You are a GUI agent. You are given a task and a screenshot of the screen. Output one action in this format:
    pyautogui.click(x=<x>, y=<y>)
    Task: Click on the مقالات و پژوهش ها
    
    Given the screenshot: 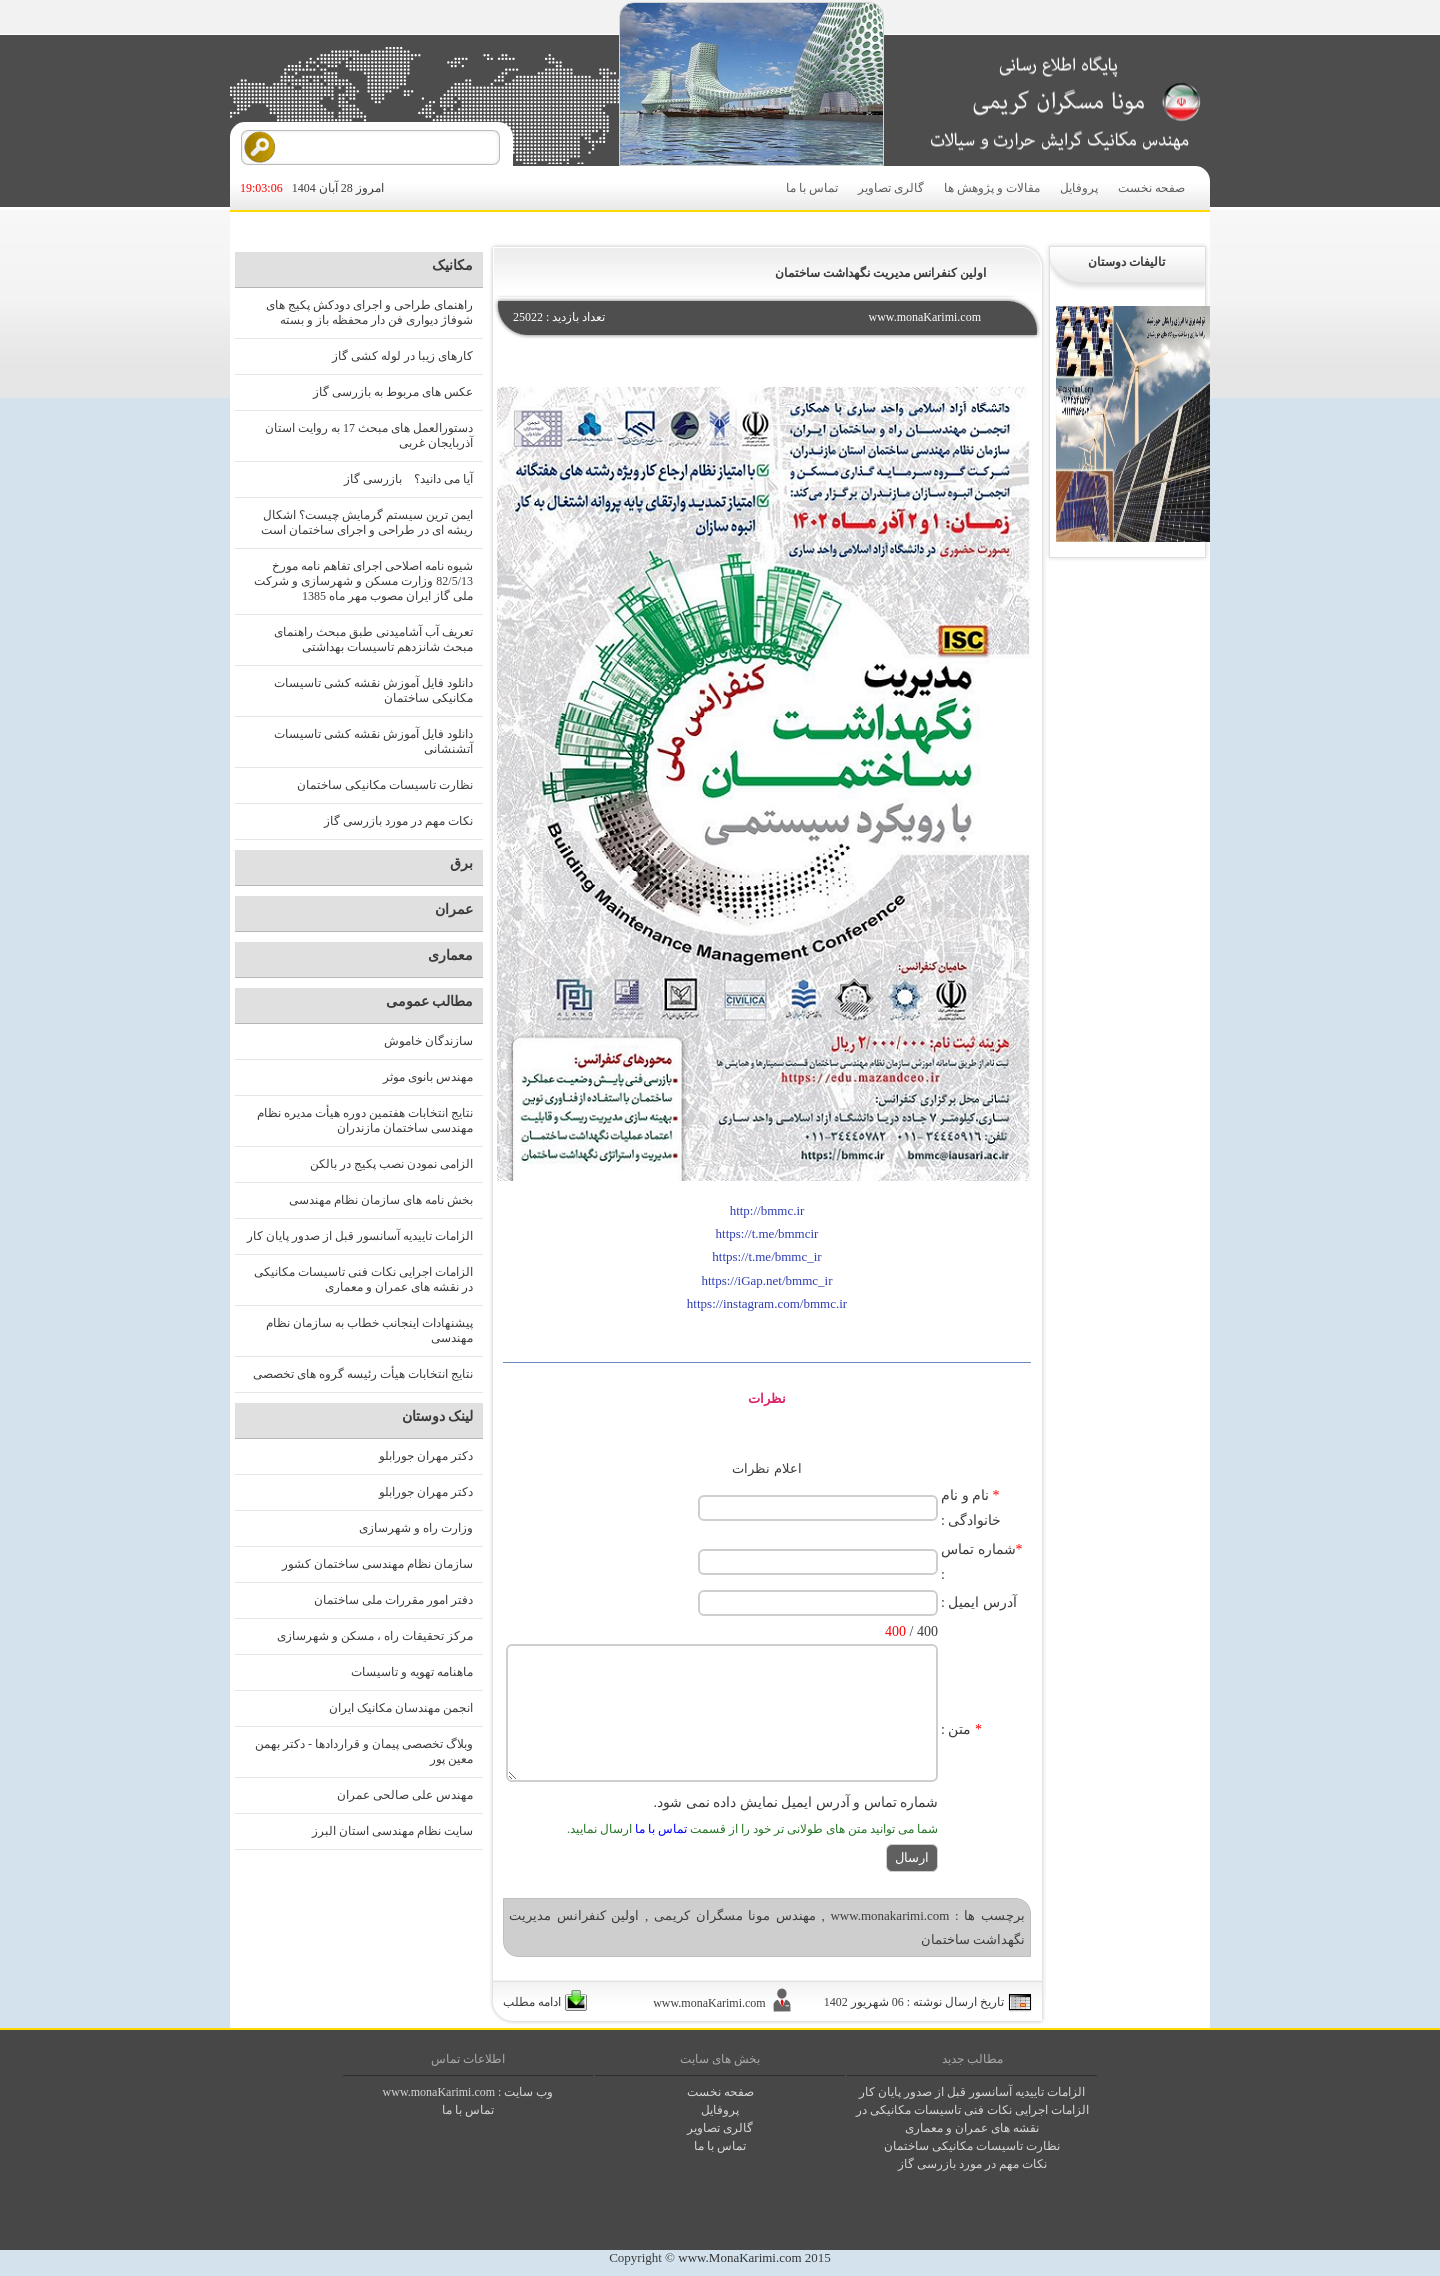 What is the action you would take?
    pyautogui.click(x=992, y=188)
    